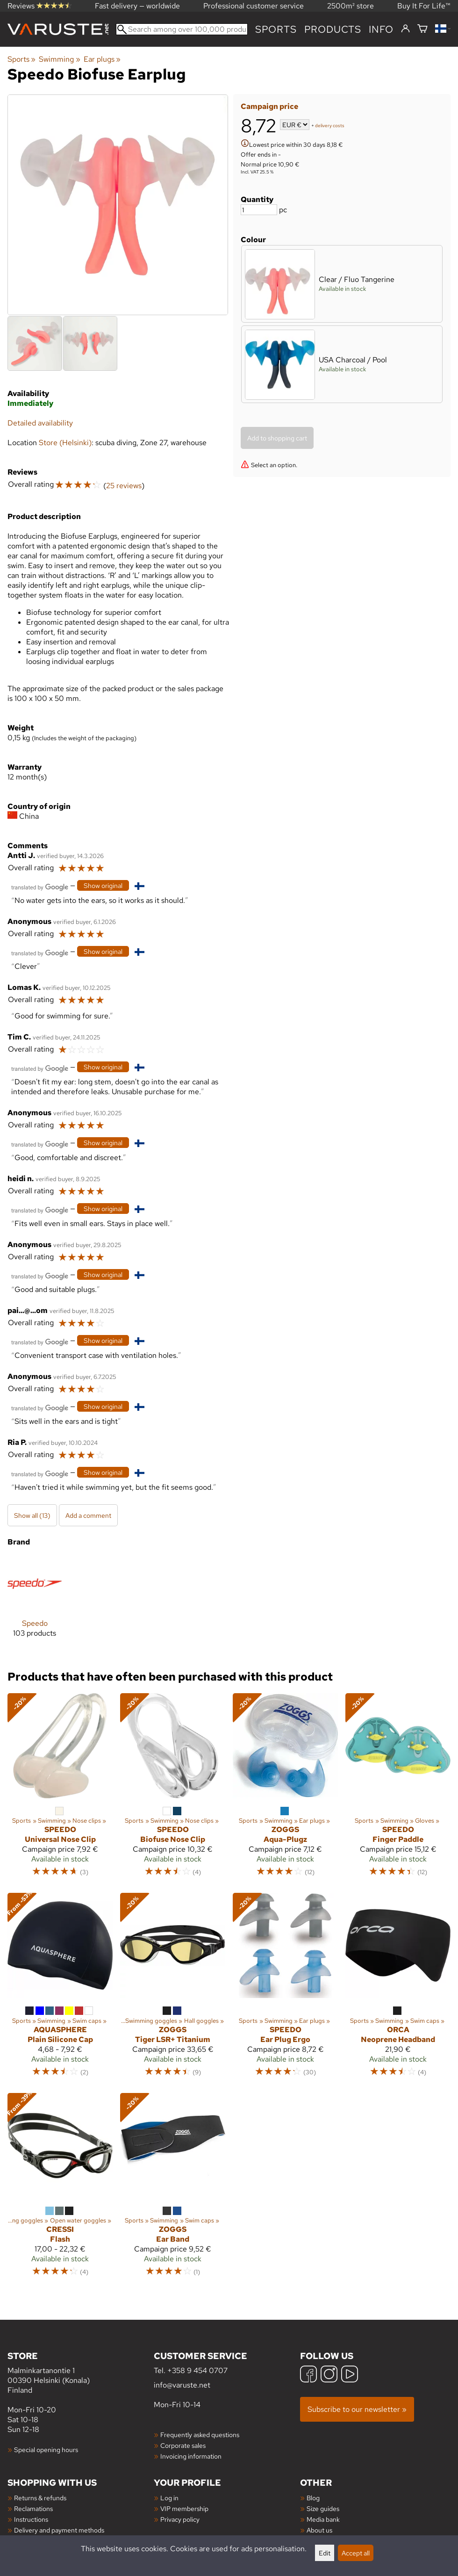 The image size is (458, 2576). Describe the element at coordinates (102, 59) in the screenshot. I see `Ear plugs` at that location.